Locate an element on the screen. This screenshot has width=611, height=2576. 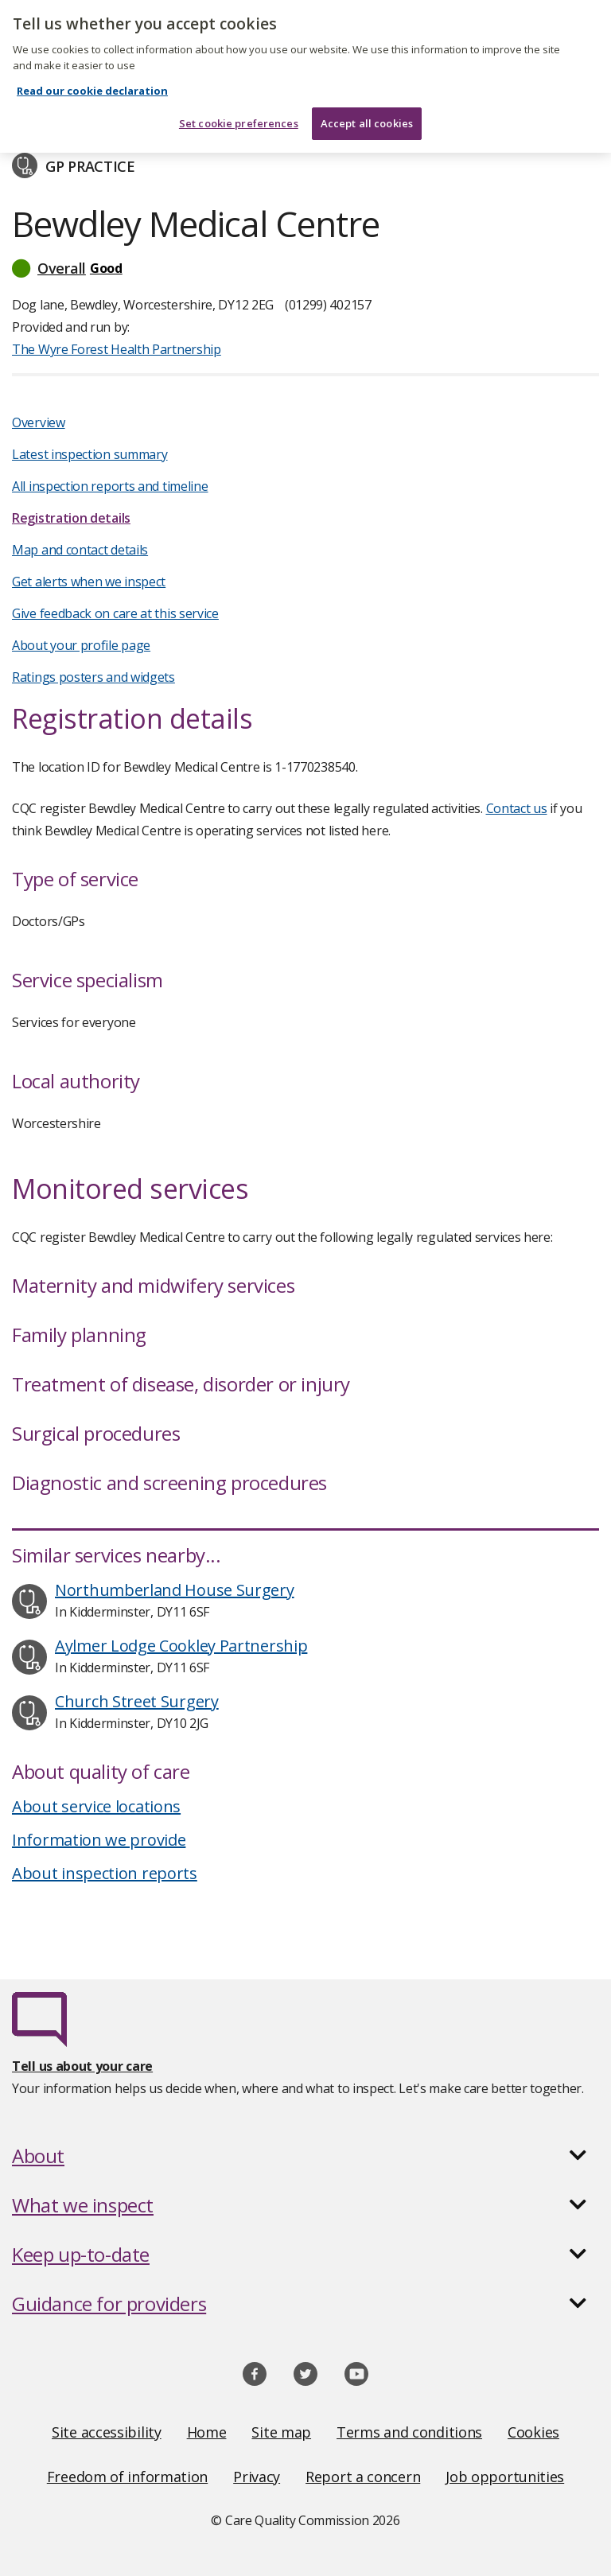
Contact us is located at coordinates (516, 808).